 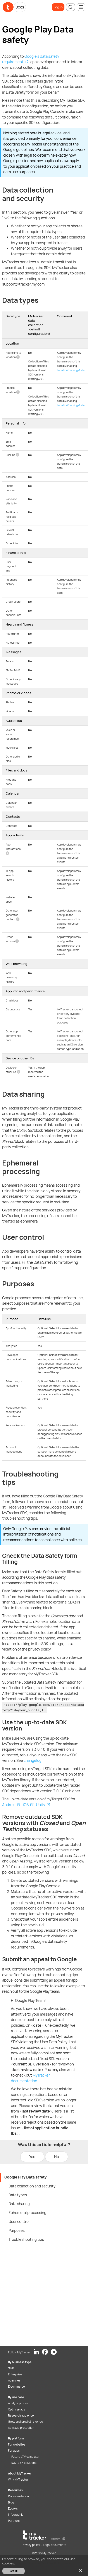 I want to click on You can read our Cookies Policy here., so click(x=44, y=2563).